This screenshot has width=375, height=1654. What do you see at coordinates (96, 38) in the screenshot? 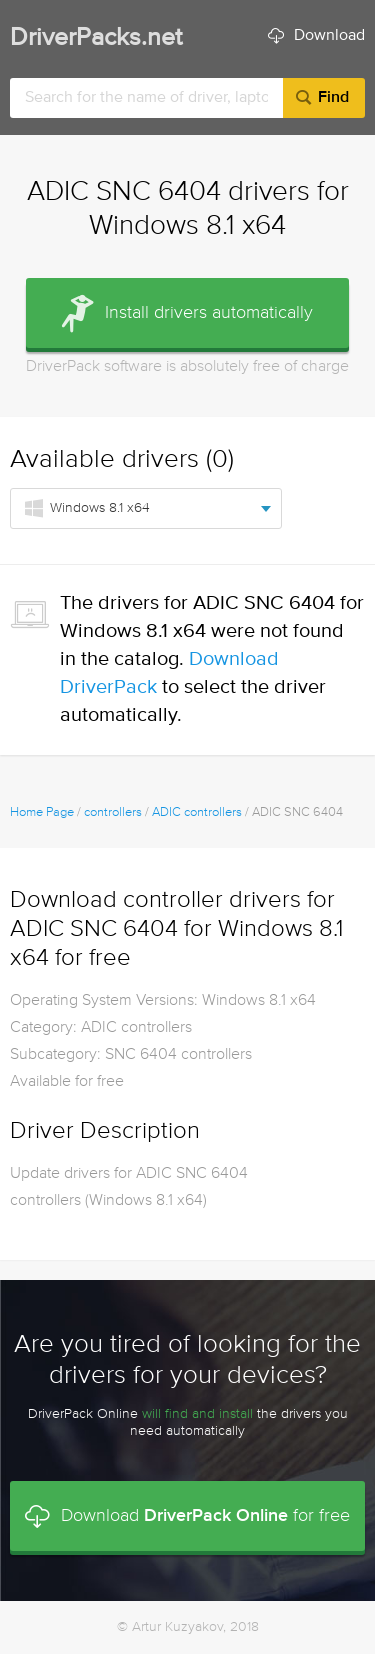
I see `DriverPacks.net` at bounding box center [96, 38].